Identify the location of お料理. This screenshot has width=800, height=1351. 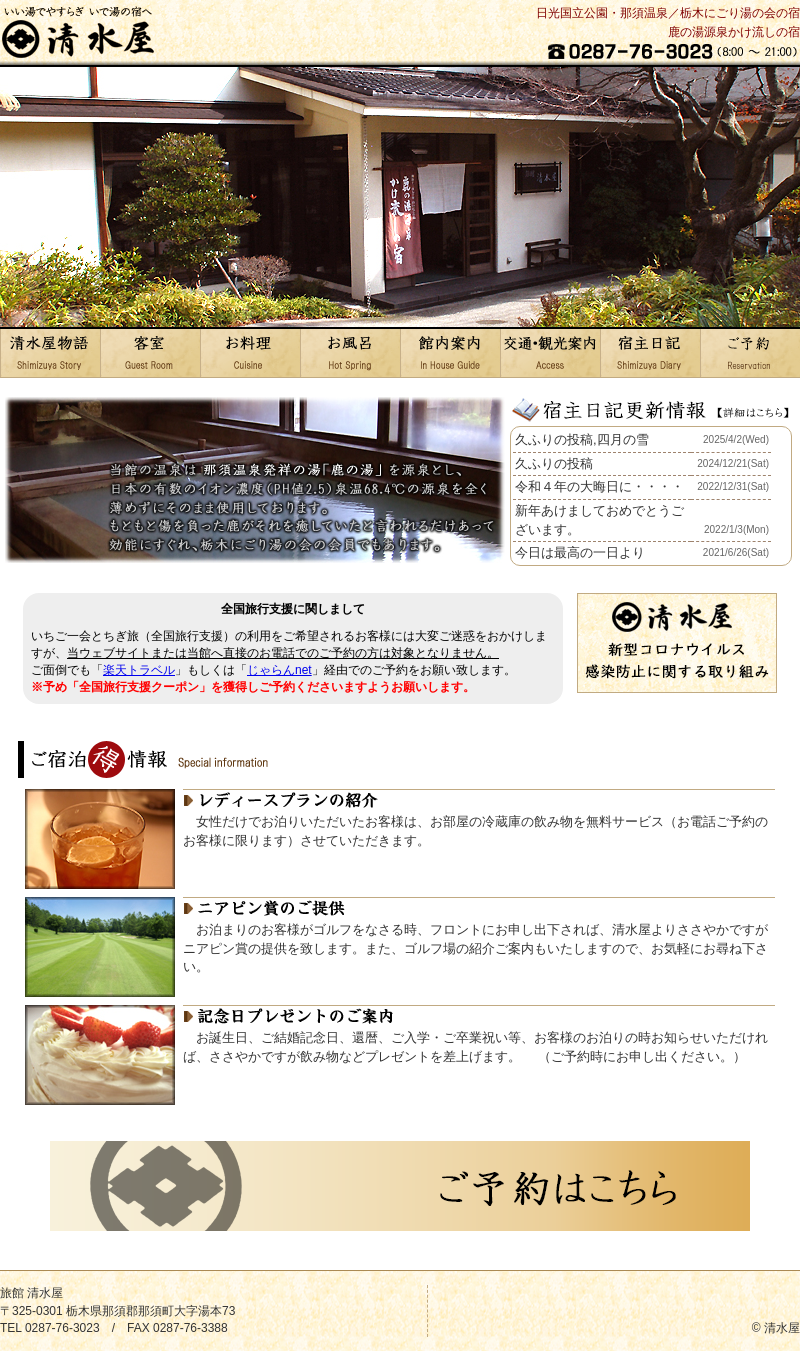
(250, 353).